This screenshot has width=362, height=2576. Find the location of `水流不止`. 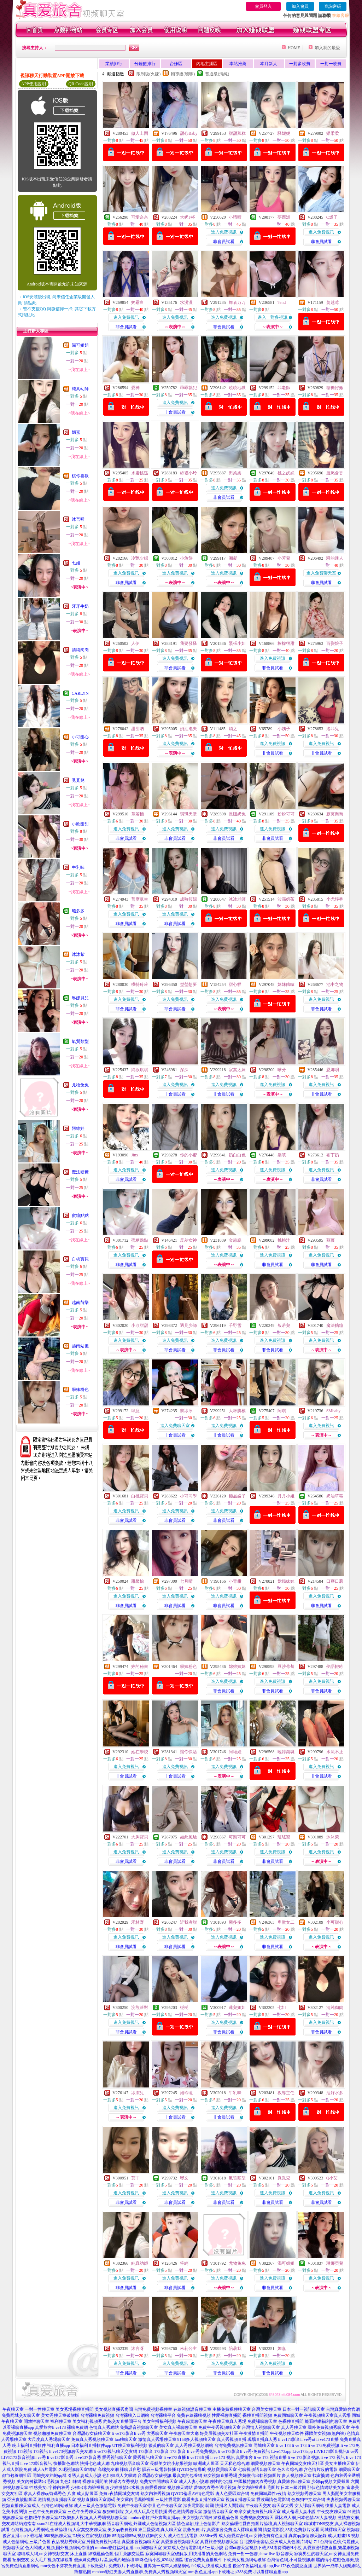

水流不止 is located at coordinates (334, 1751).